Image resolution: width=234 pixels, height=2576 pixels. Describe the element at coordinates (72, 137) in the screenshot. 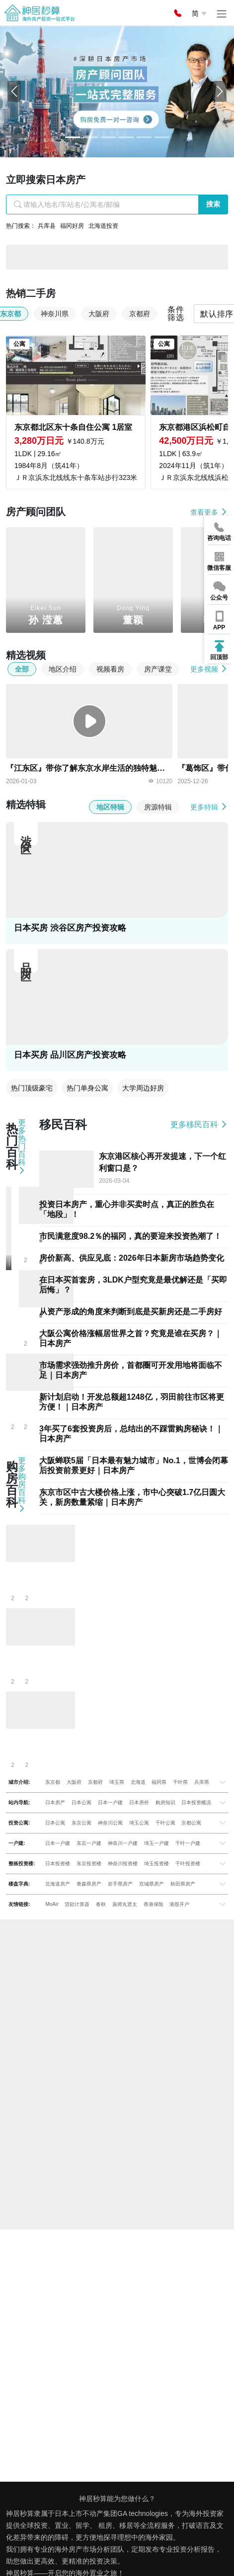

I see `[Slide 0]` at that location.